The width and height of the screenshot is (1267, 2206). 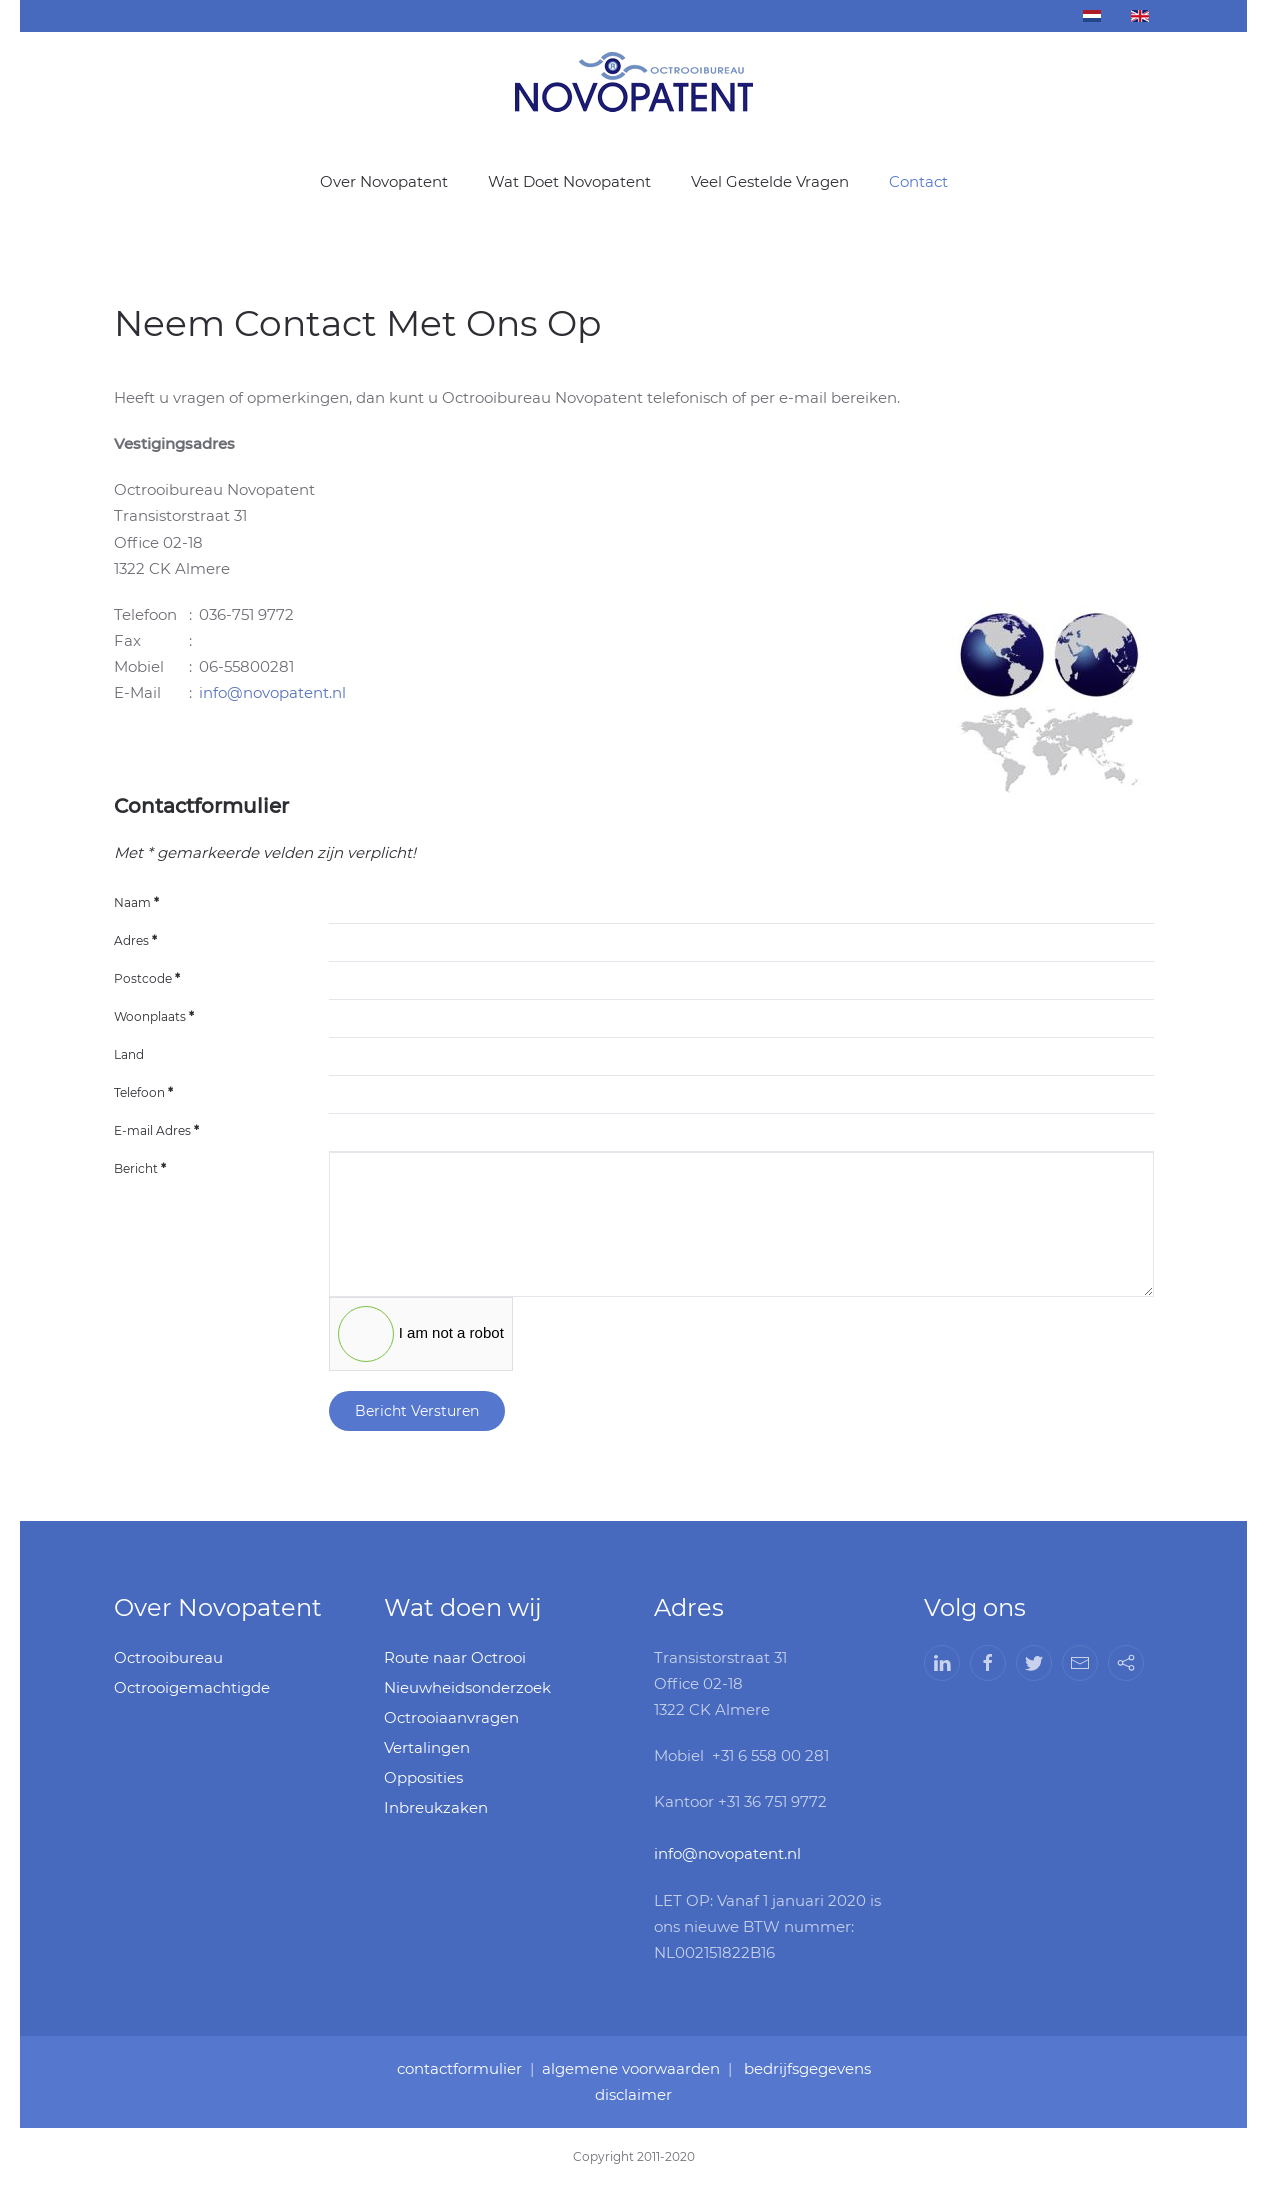 What do you see at coordinates (192, 1687) in the screenshot?
I see `Octrooigemachtigde` at bounding box center [192, 1687].